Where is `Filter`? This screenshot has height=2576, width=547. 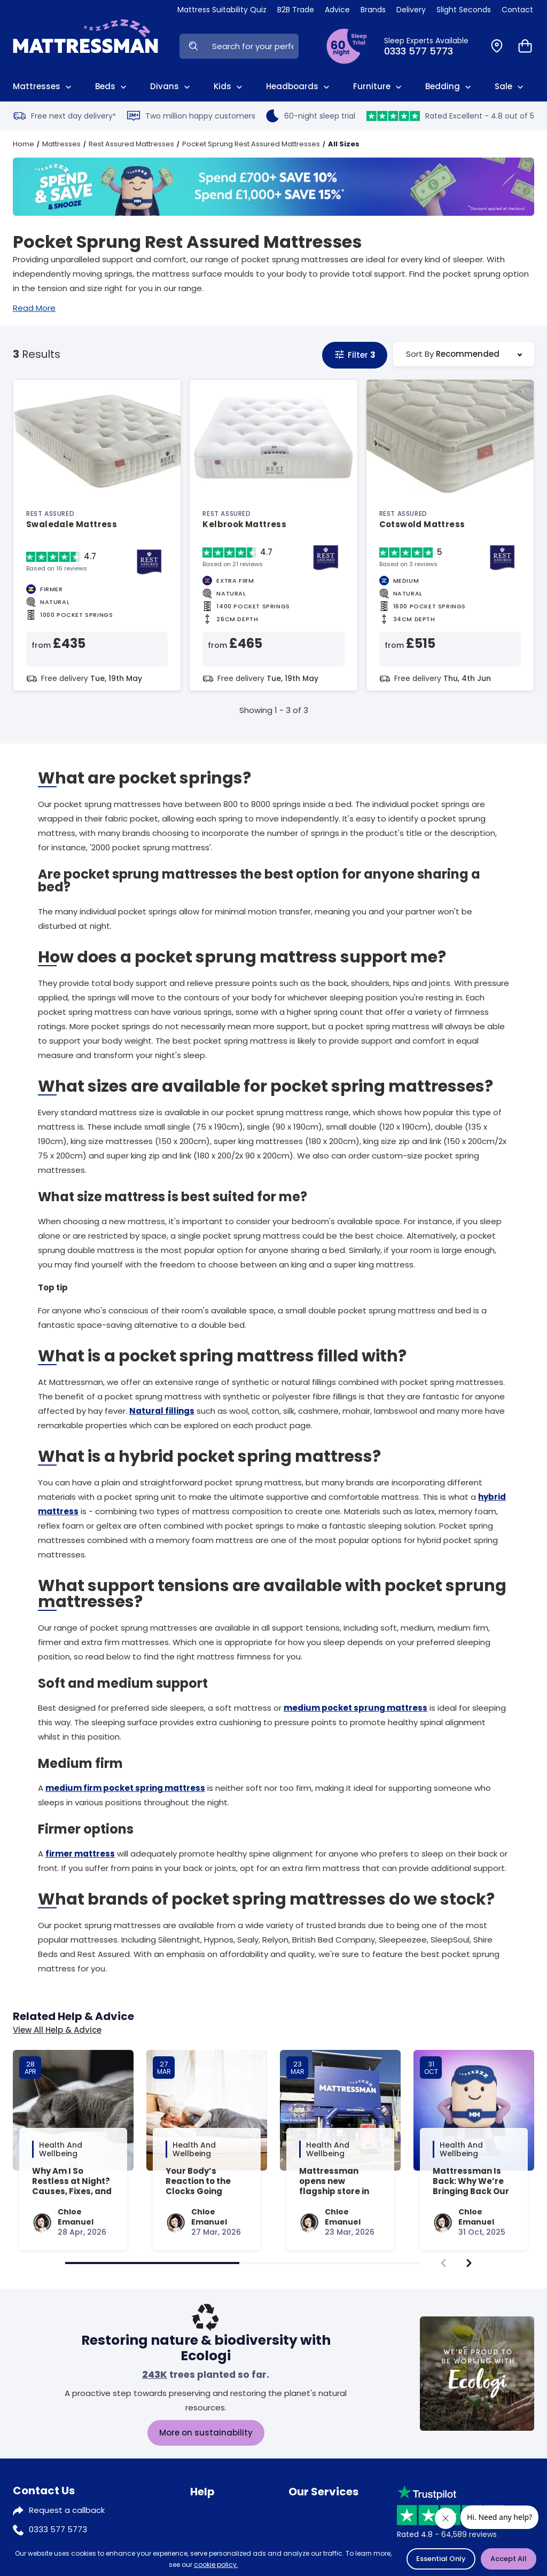
Filter is located at coordinates (355, 355).